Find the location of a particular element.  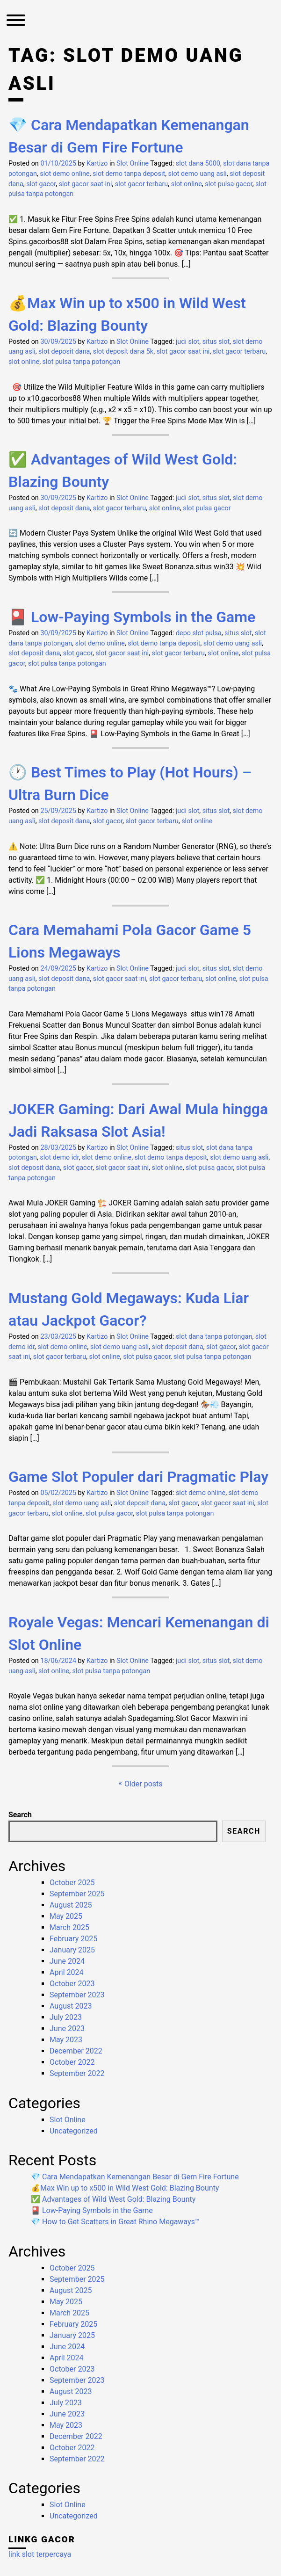

October 2022 is located at coordinates (72, 2062).